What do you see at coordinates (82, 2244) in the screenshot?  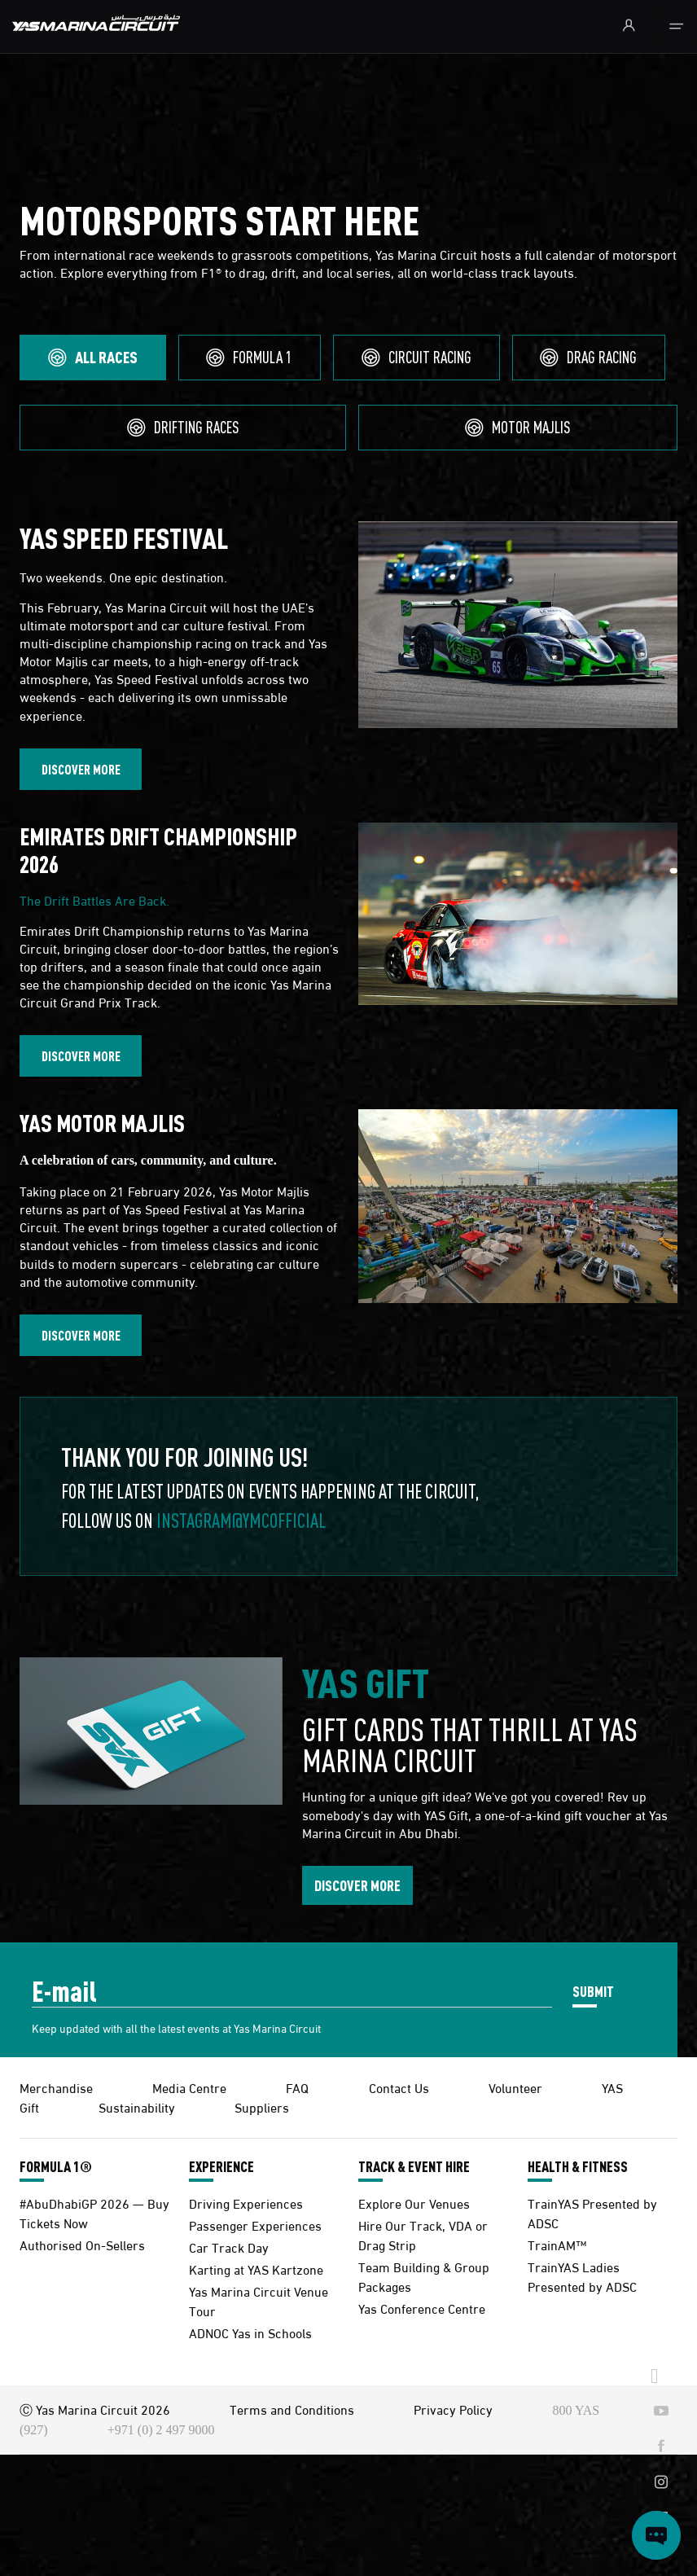 I see `Authorised On-Sellers` at bounding box center [82, 2244].